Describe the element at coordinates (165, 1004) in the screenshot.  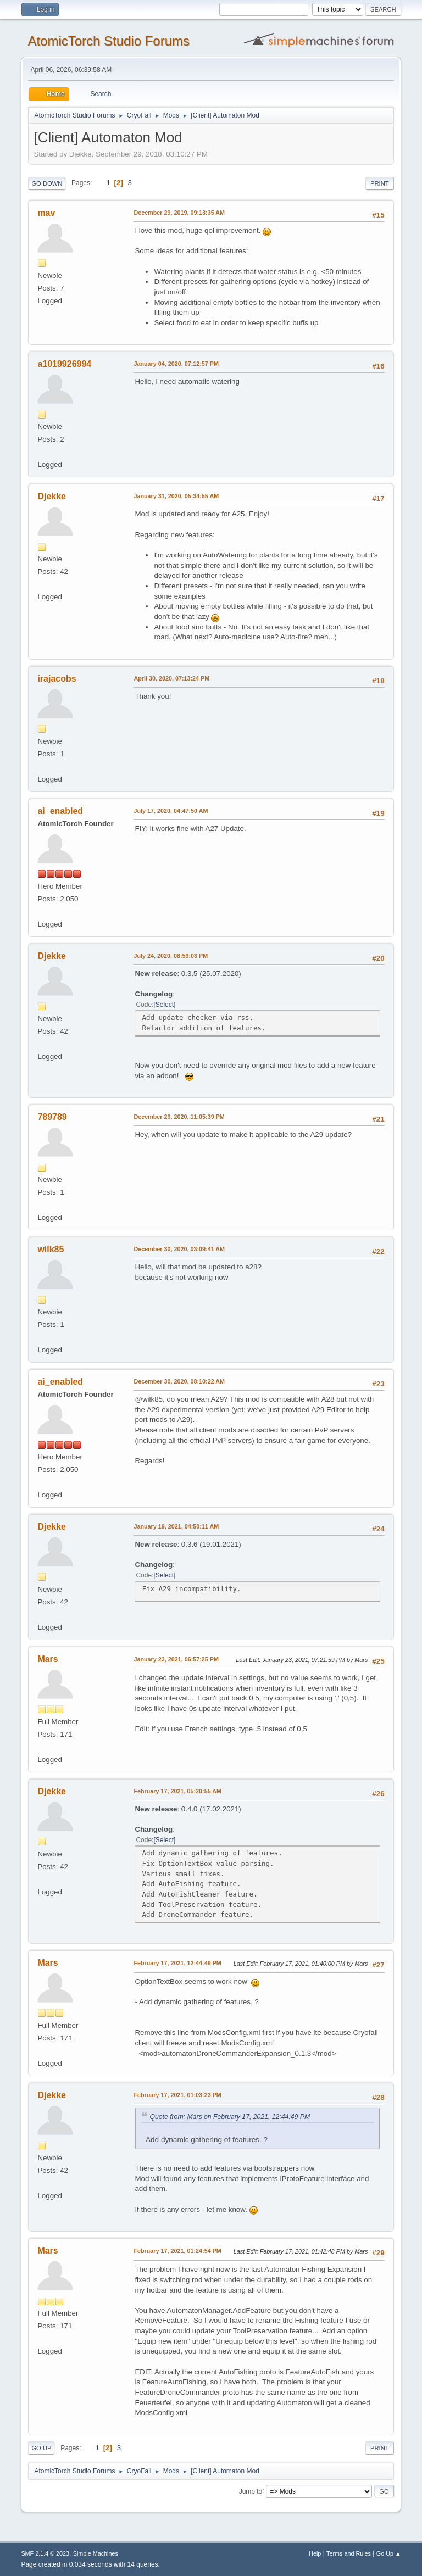
I see `Select` at that location.